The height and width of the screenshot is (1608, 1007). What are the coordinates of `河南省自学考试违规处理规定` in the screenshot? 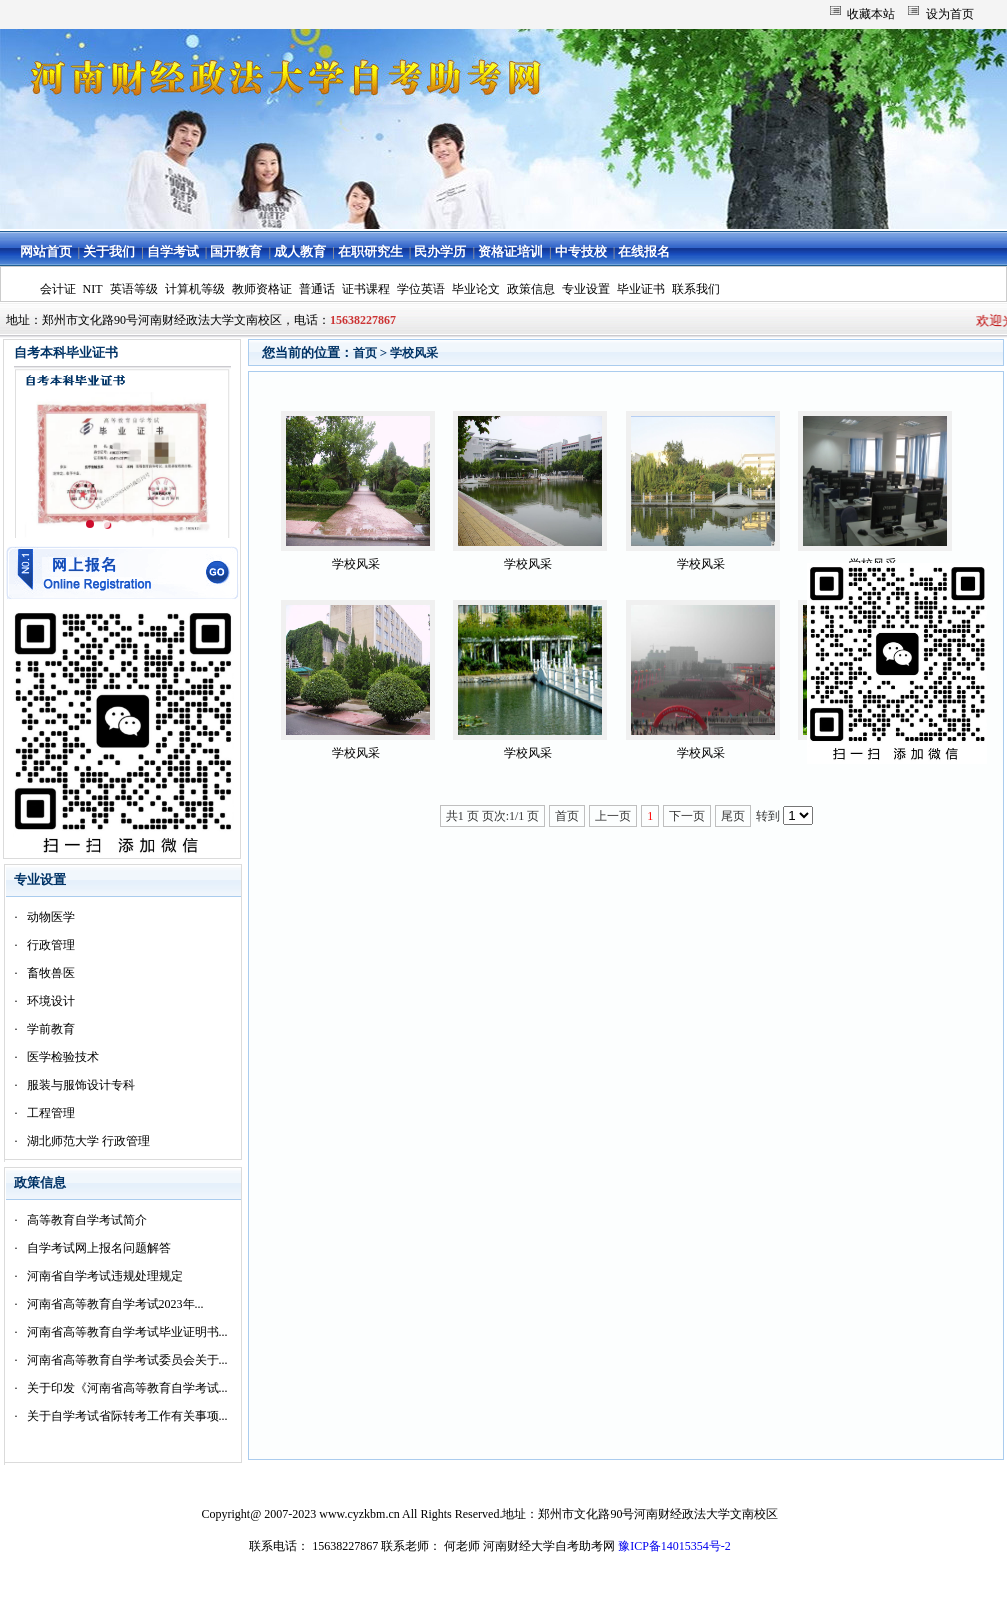 It's located at (105, 1276).